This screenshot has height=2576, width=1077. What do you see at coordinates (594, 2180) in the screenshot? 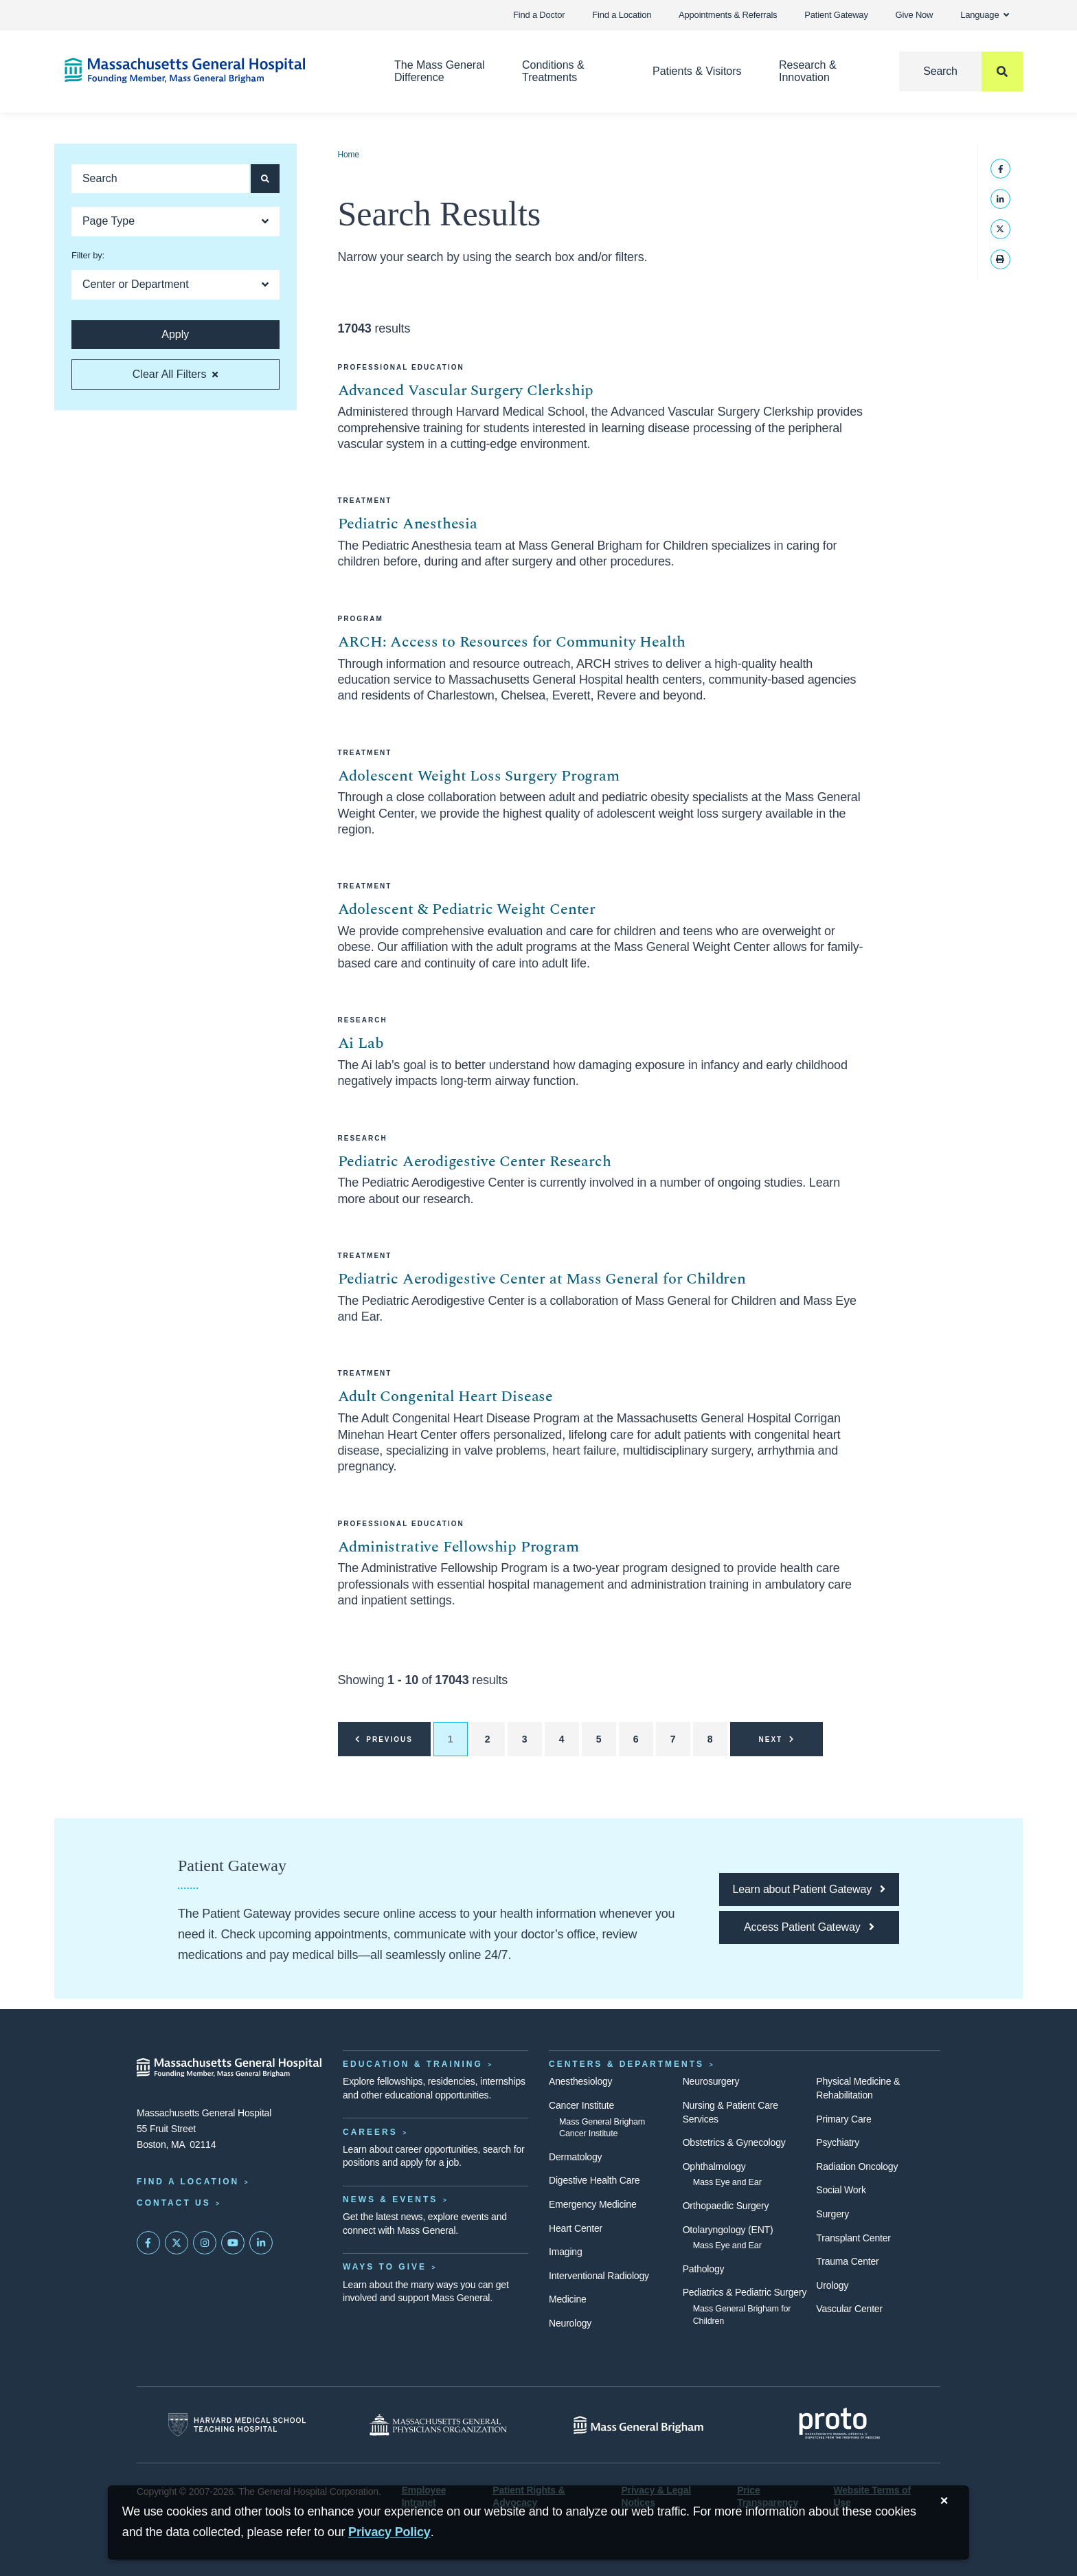
I see `Digestive Health Care` at bounding box center [594, 2180].